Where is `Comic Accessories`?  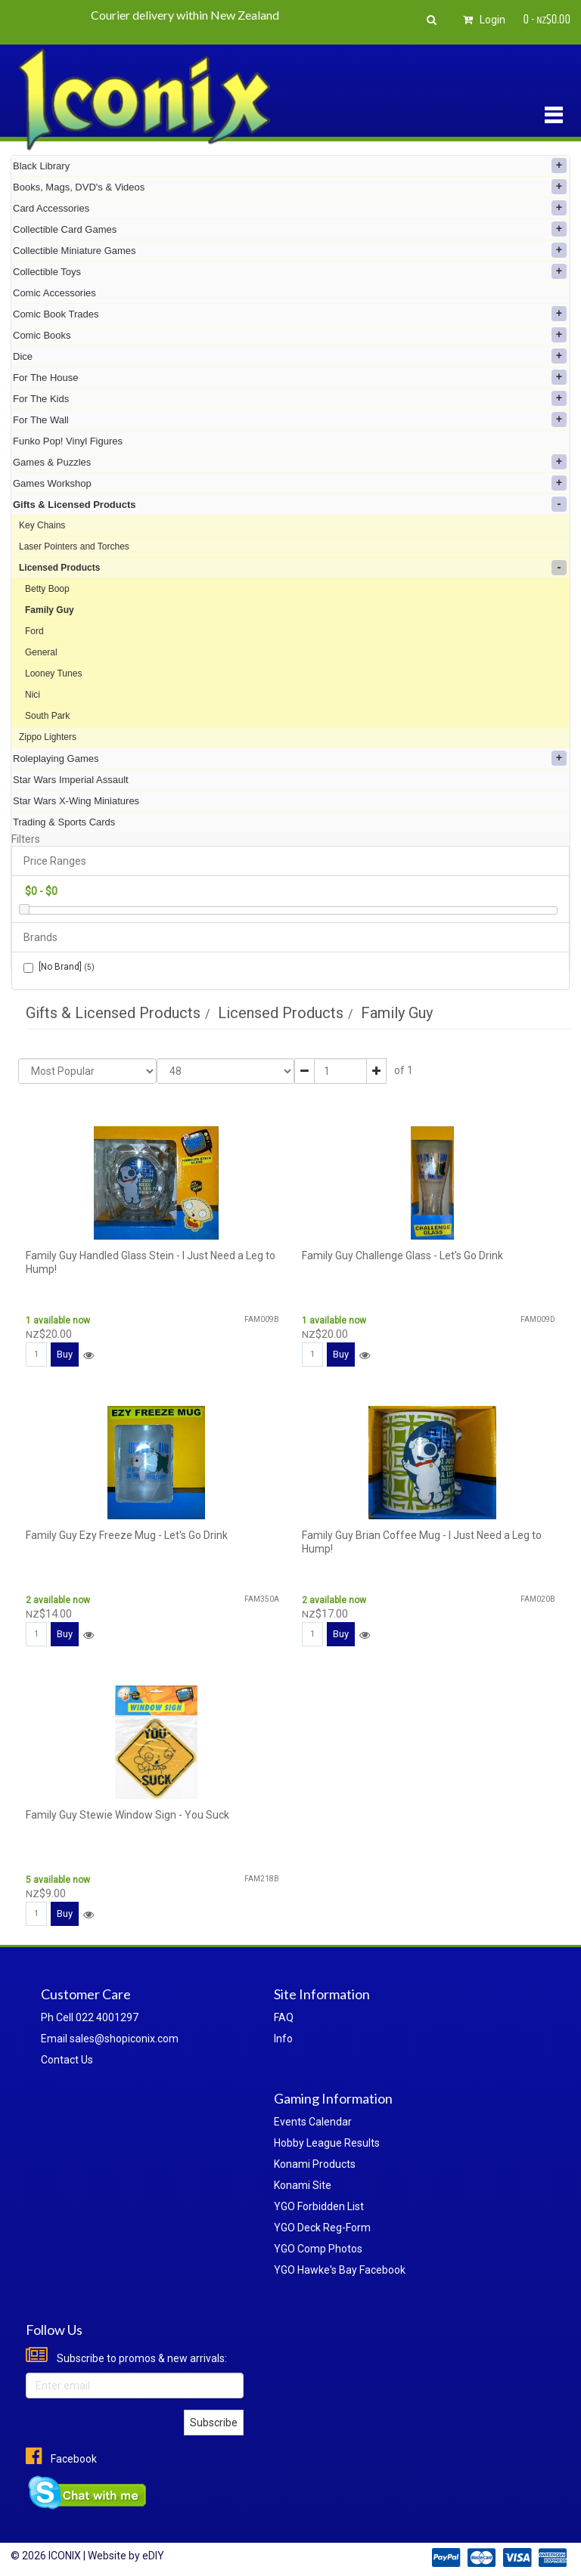 Comic Accessories is located at coordinates (54, 293).